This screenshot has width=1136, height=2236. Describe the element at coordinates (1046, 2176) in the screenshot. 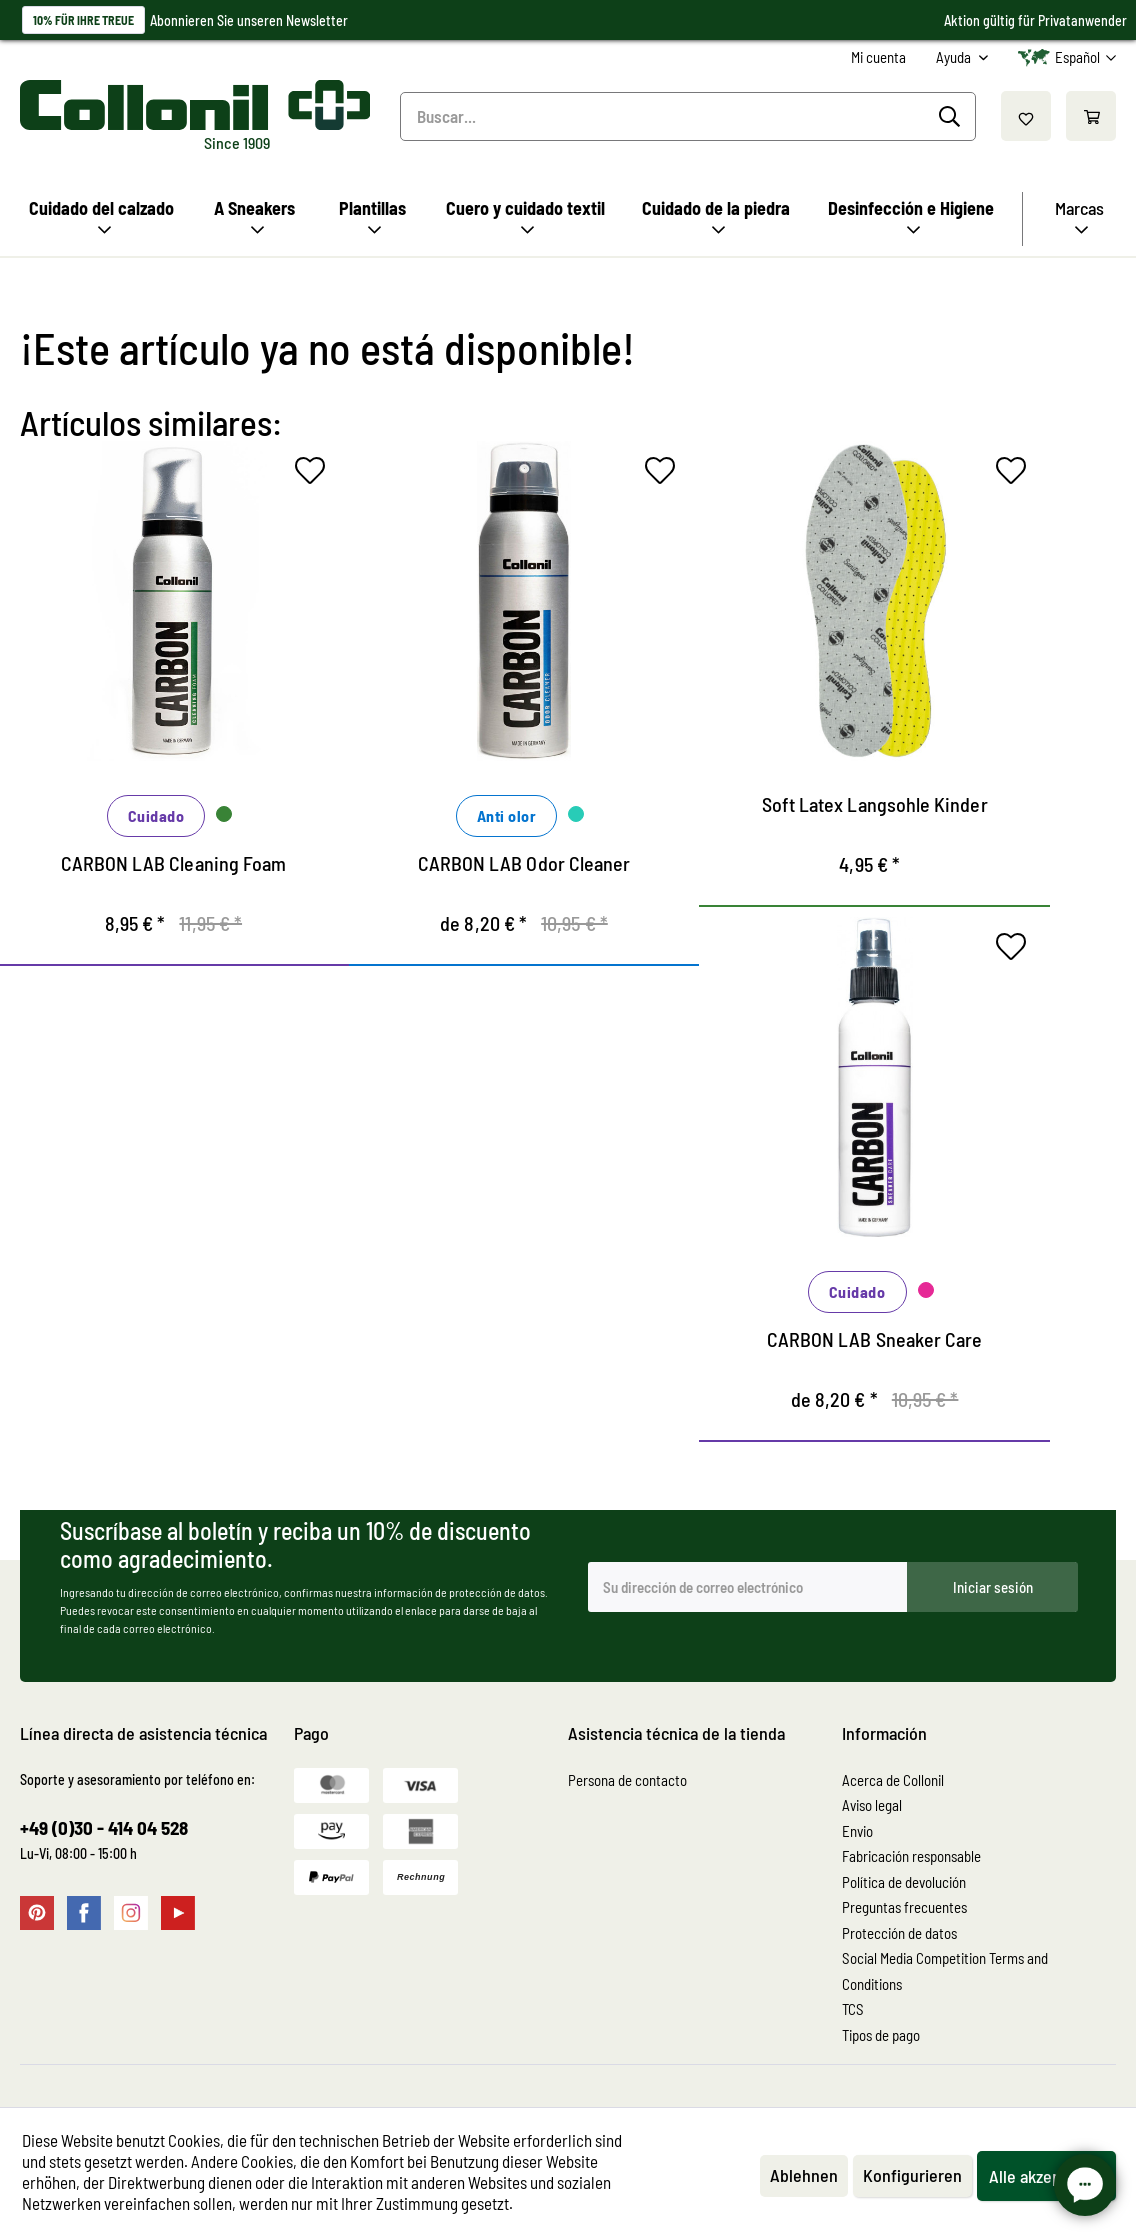

I see `Alle akzeptieren` at that location.